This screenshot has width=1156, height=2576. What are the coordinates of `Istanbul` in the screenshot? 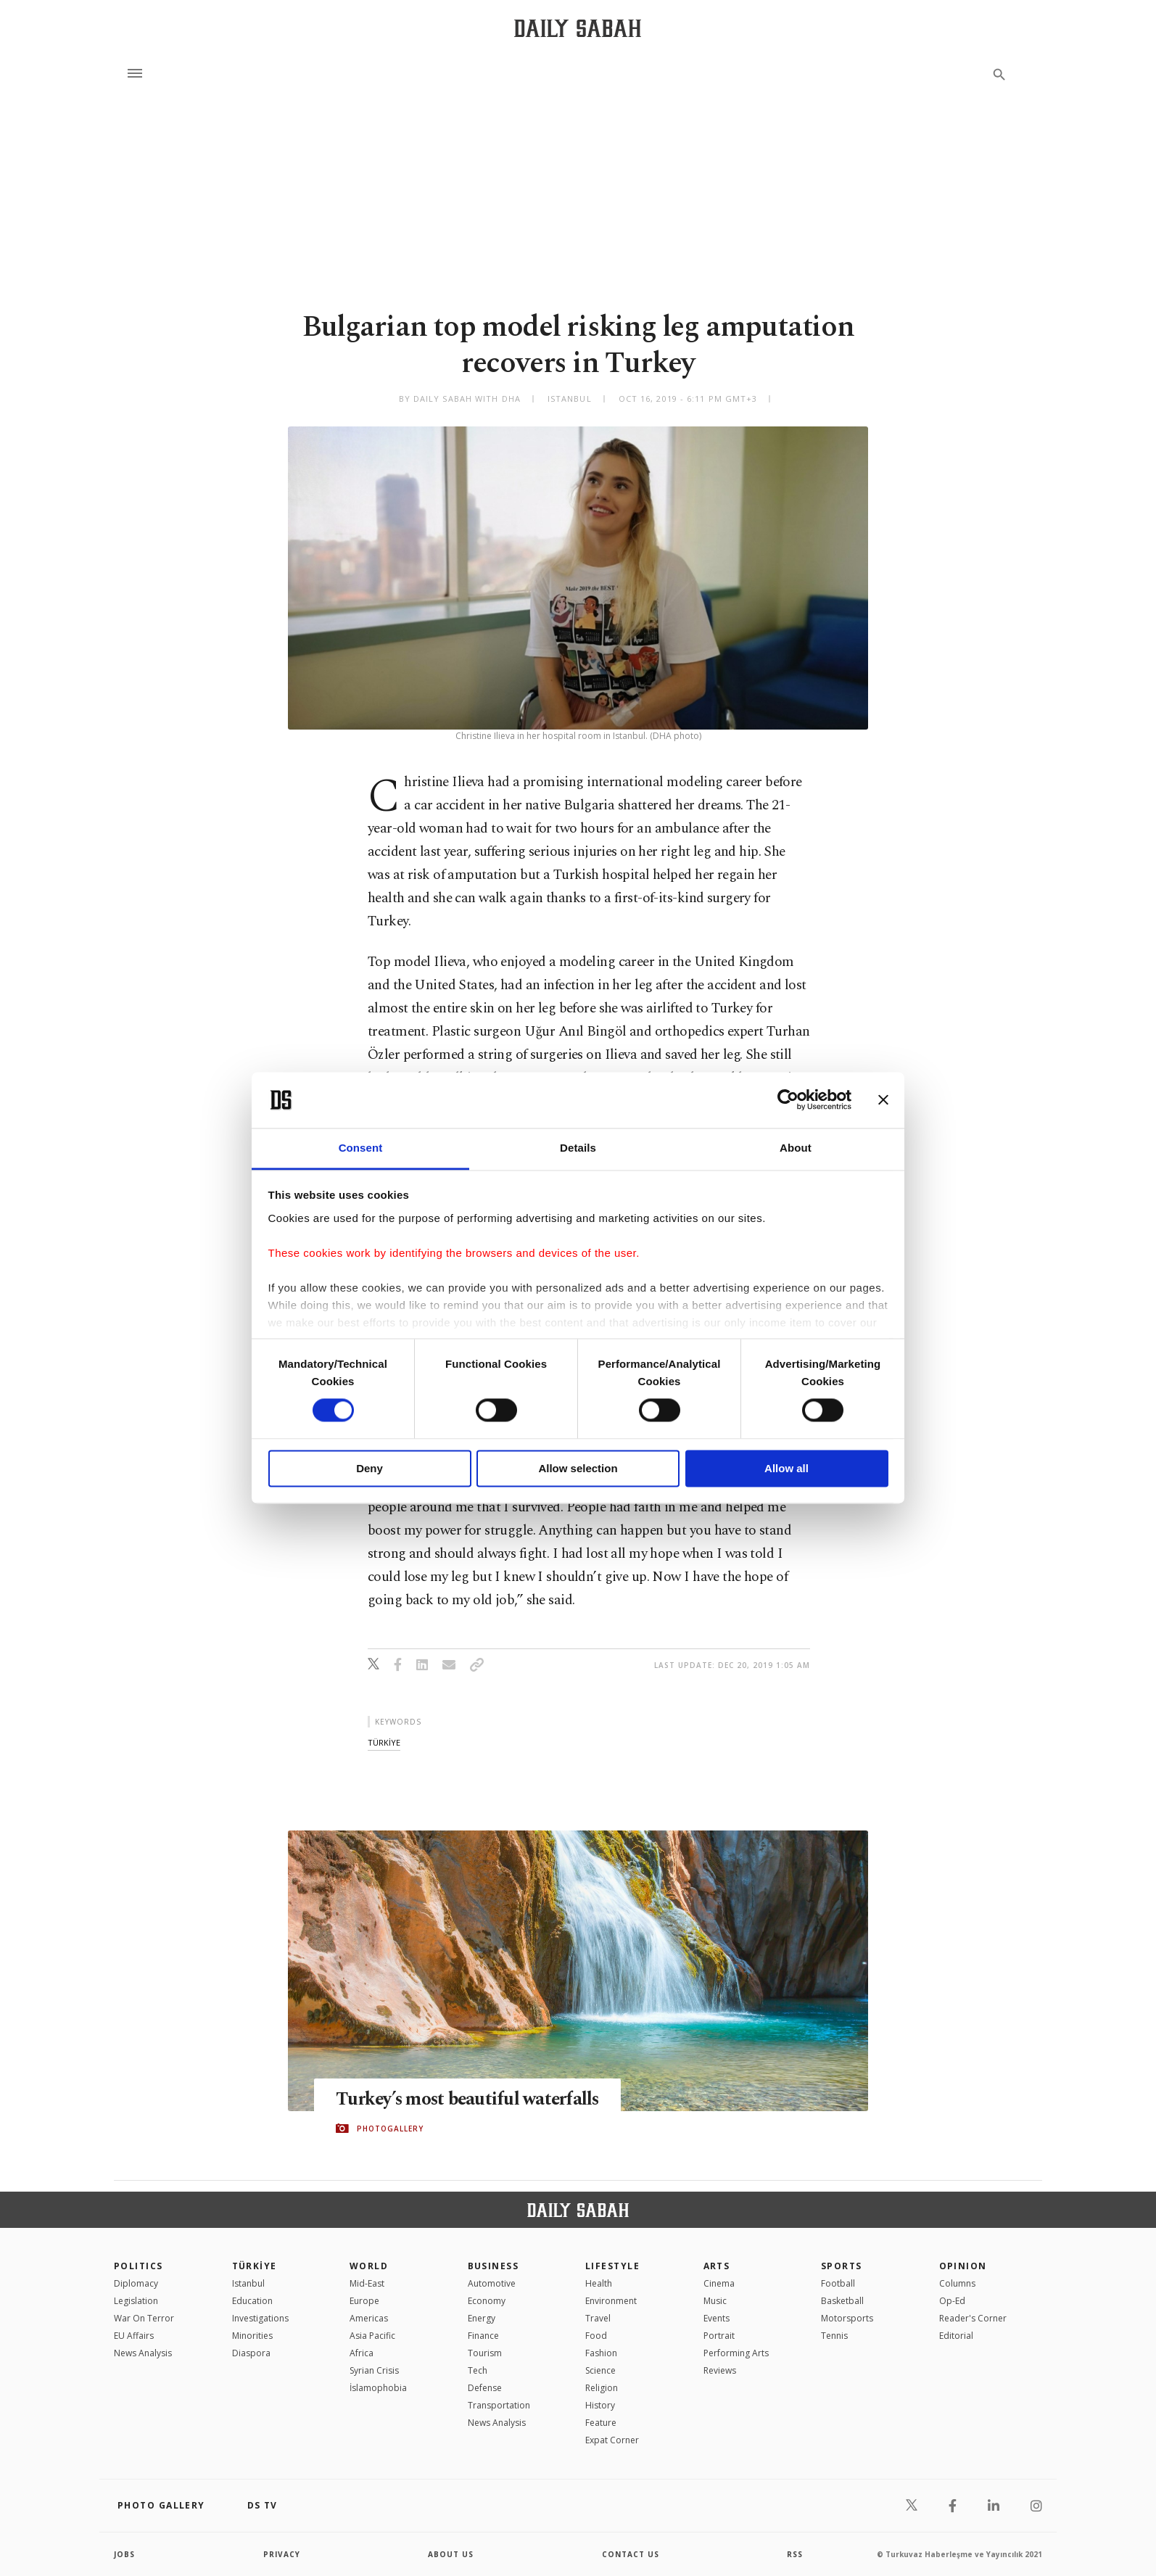 It's located at (248, 2283).